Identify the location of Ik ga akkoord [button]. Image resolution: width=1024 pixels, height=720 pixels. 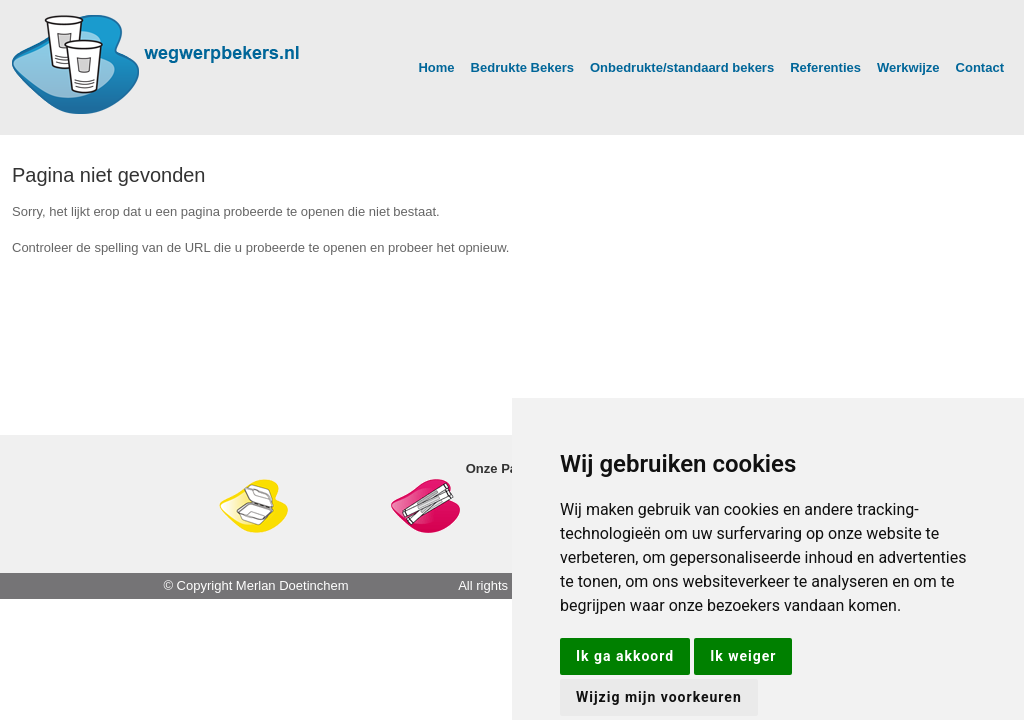
(625, 656).